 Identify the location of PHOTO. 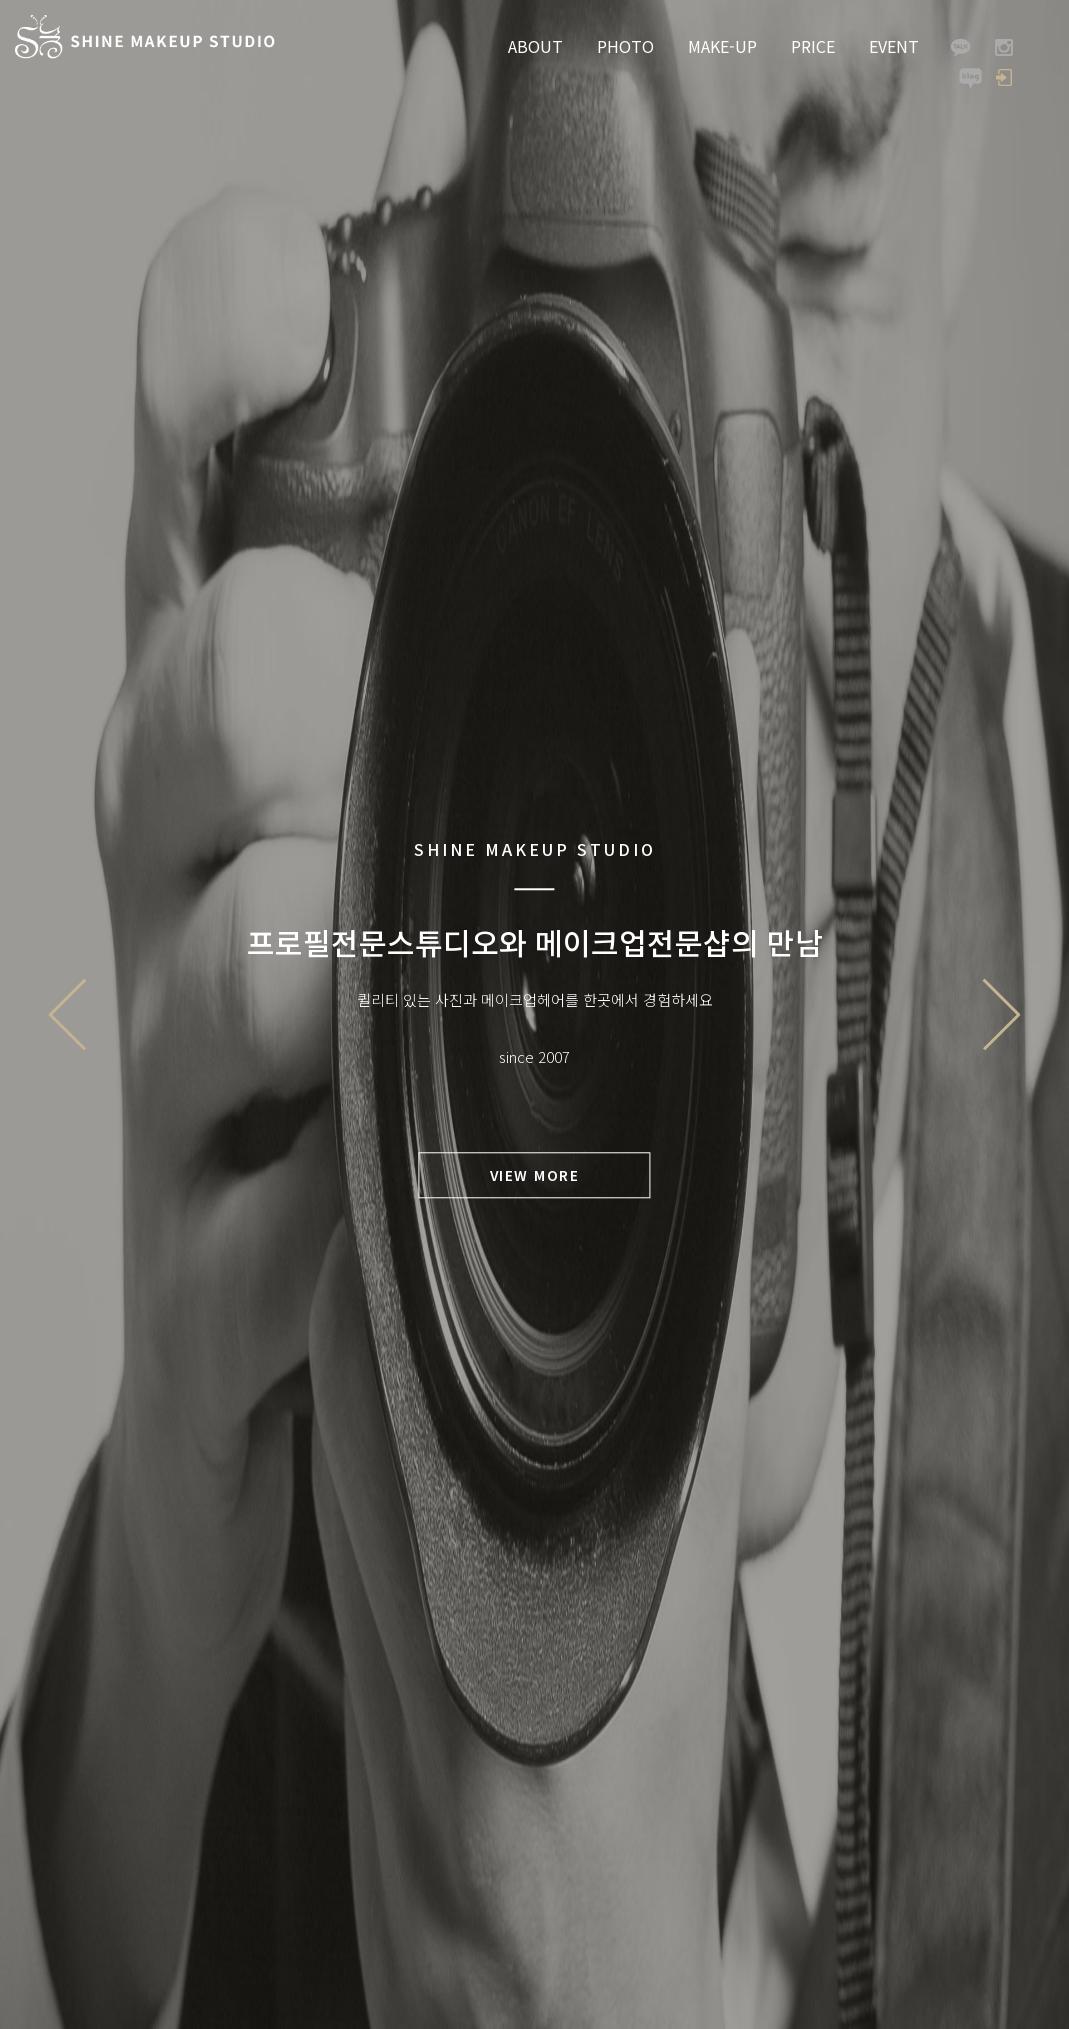
(625, 46).